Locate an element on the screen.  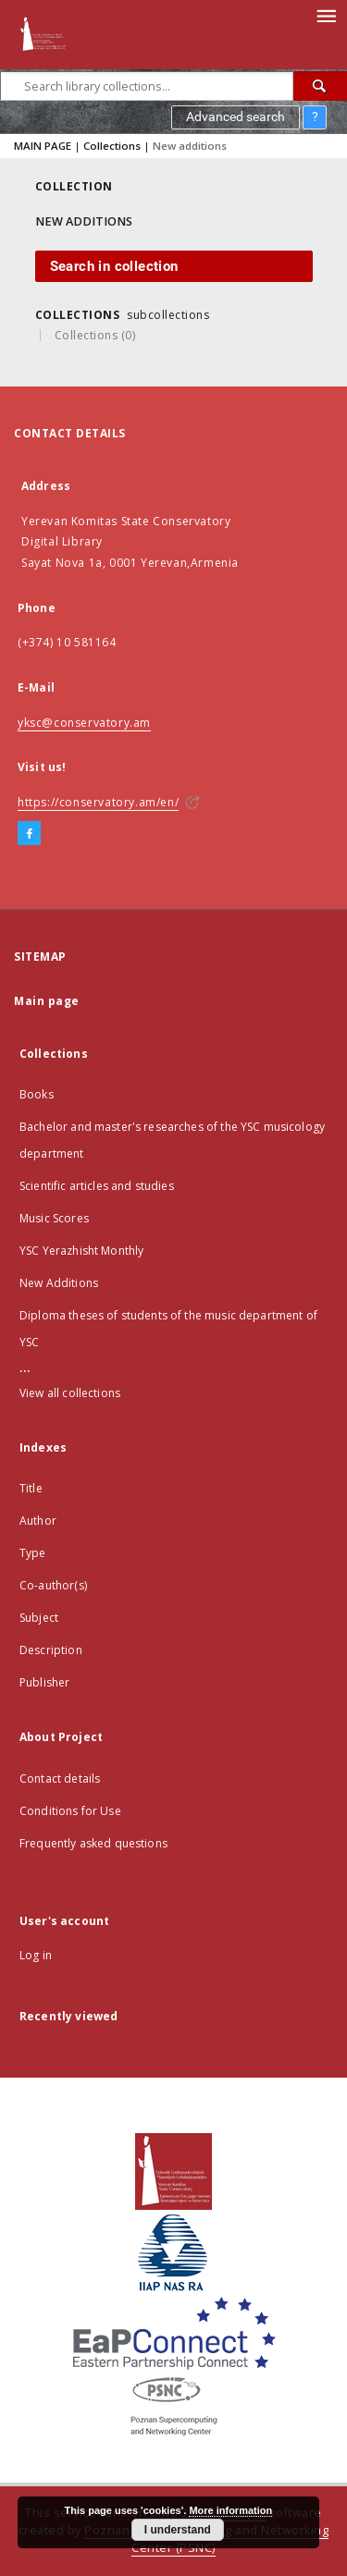
https://conservatory.am/en/ is located at coordinates (98, 802).